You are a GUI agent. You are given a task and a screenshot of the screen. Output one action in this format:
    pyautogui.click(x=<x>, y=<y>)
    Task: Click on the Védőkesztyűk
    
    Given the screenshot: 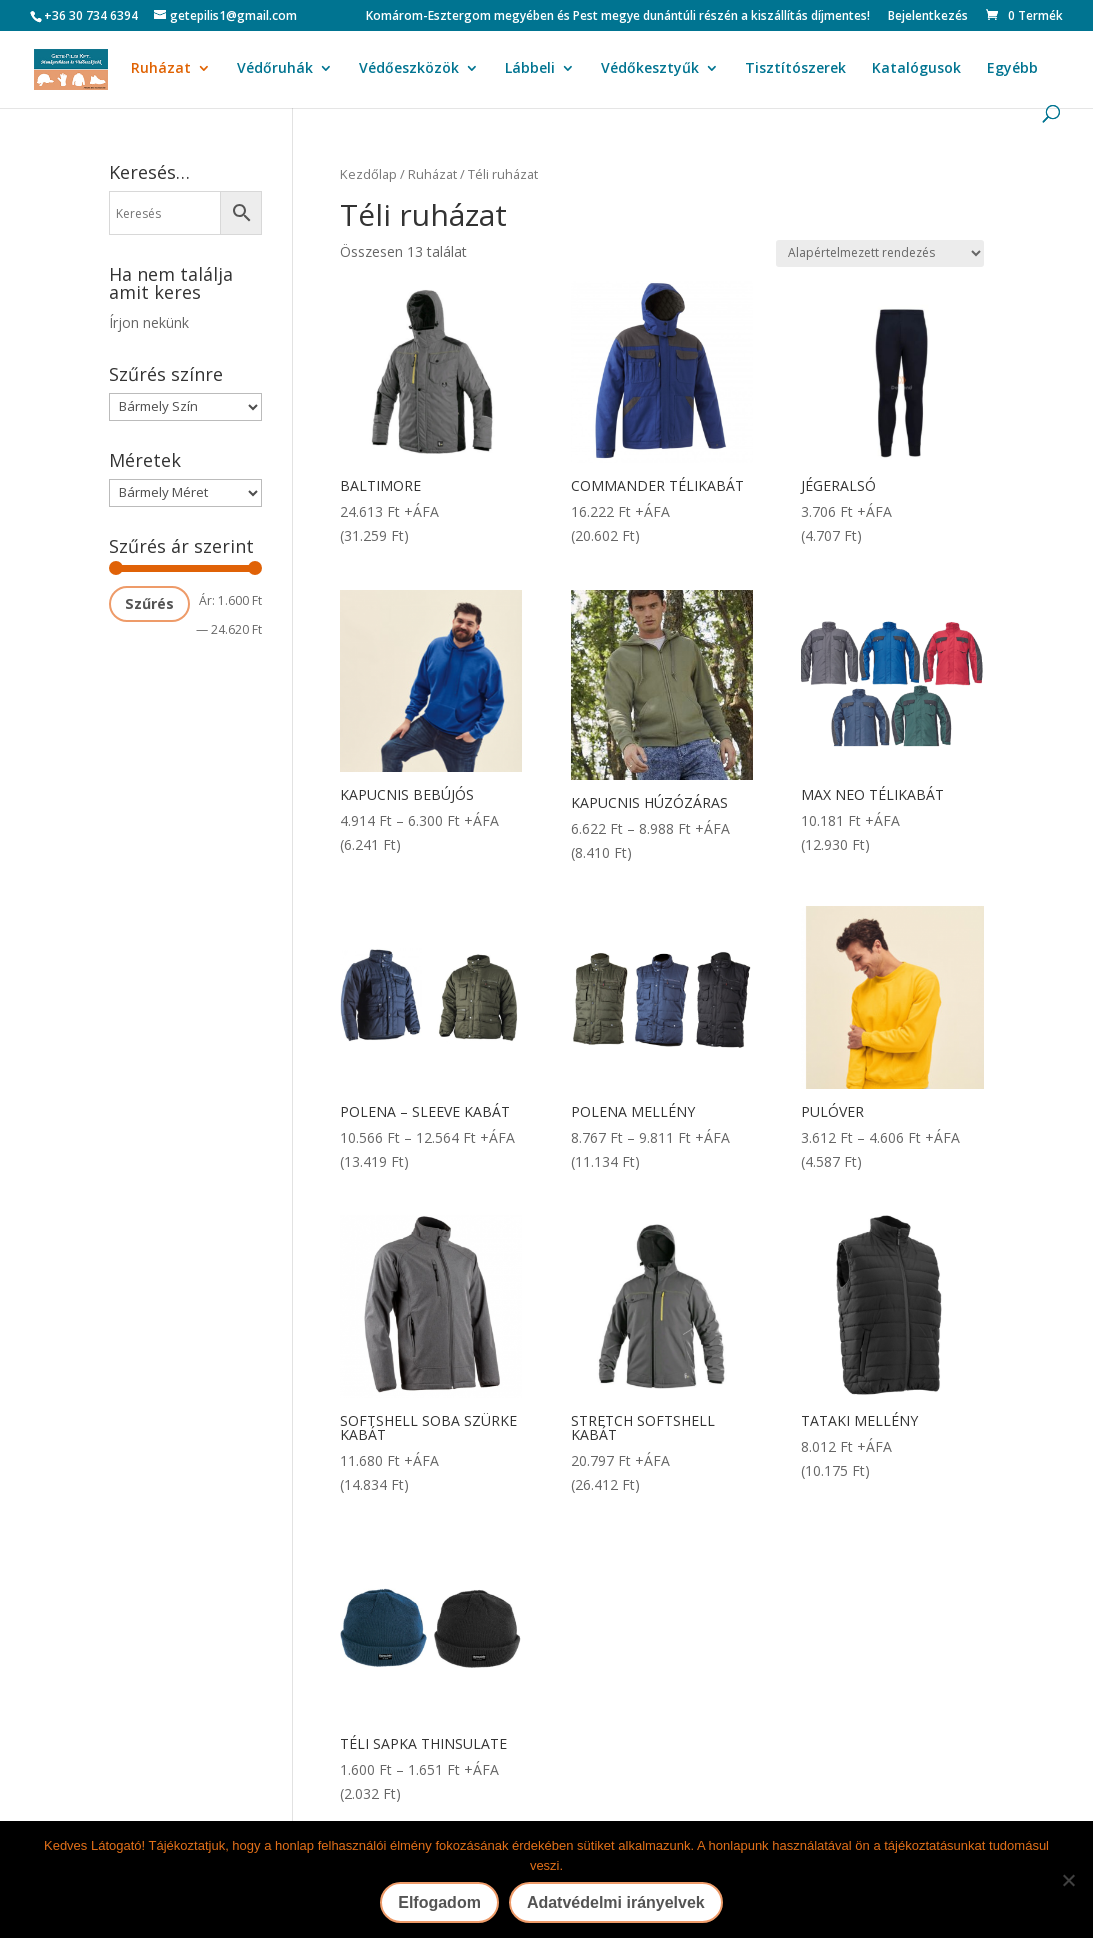 What is the action you would take?
    pyautogui.click(x=650, y=69)
    